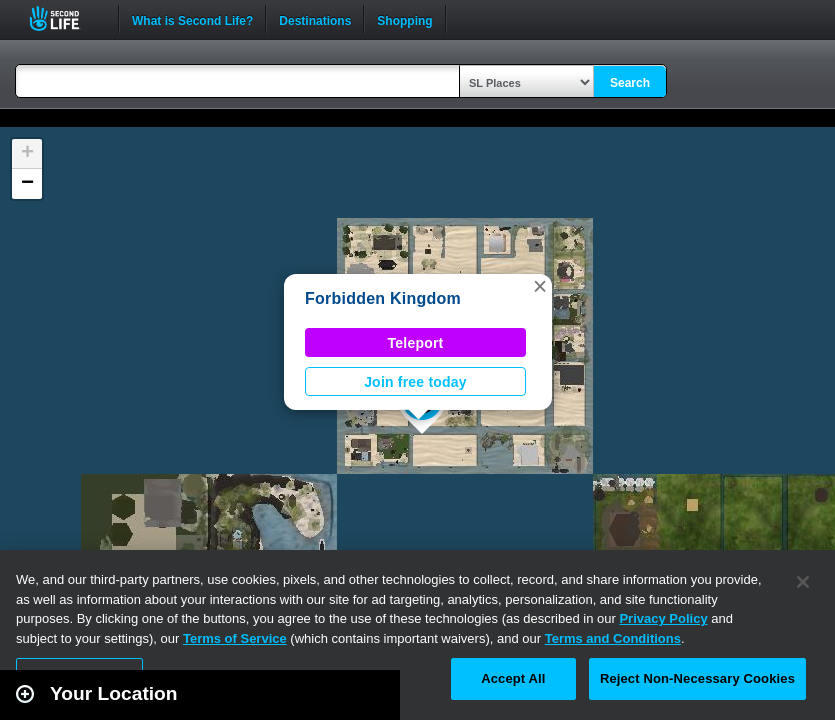  Describe the element at coordinates (630, 83) in the screenshot. I see `Search` at that location.